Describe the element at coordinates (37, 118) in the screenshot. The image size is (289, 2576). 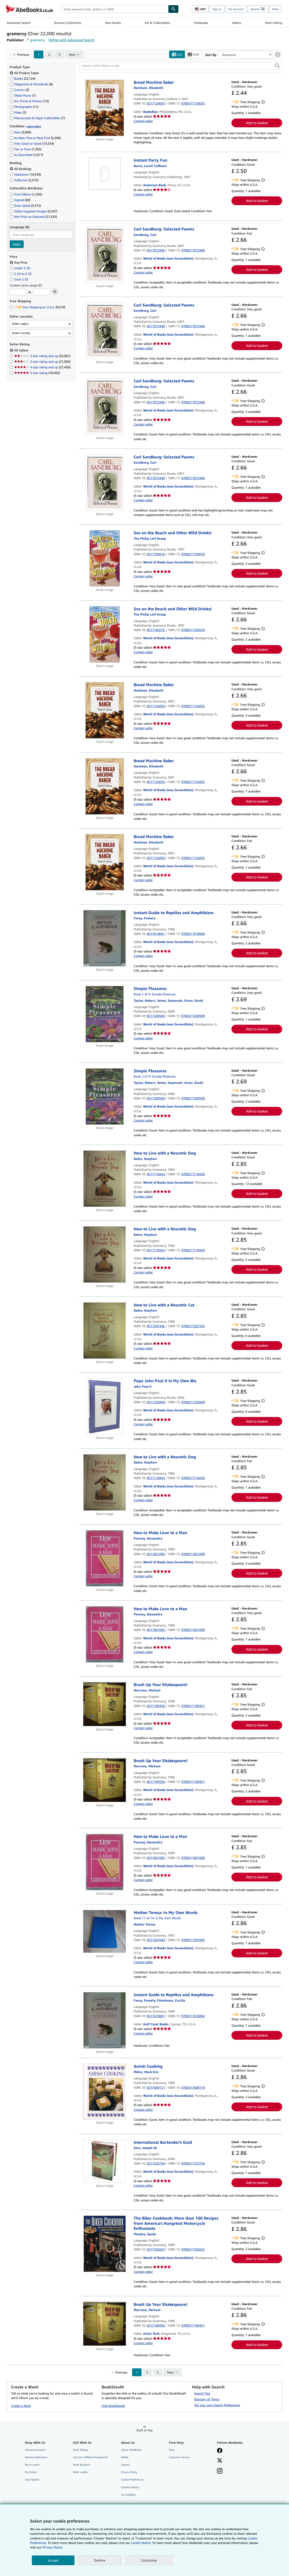
I see `Manuscripts & Paper Collectibles [Filter by Manuscripts & Paper Collectibles (7 matching items)]` at that location.